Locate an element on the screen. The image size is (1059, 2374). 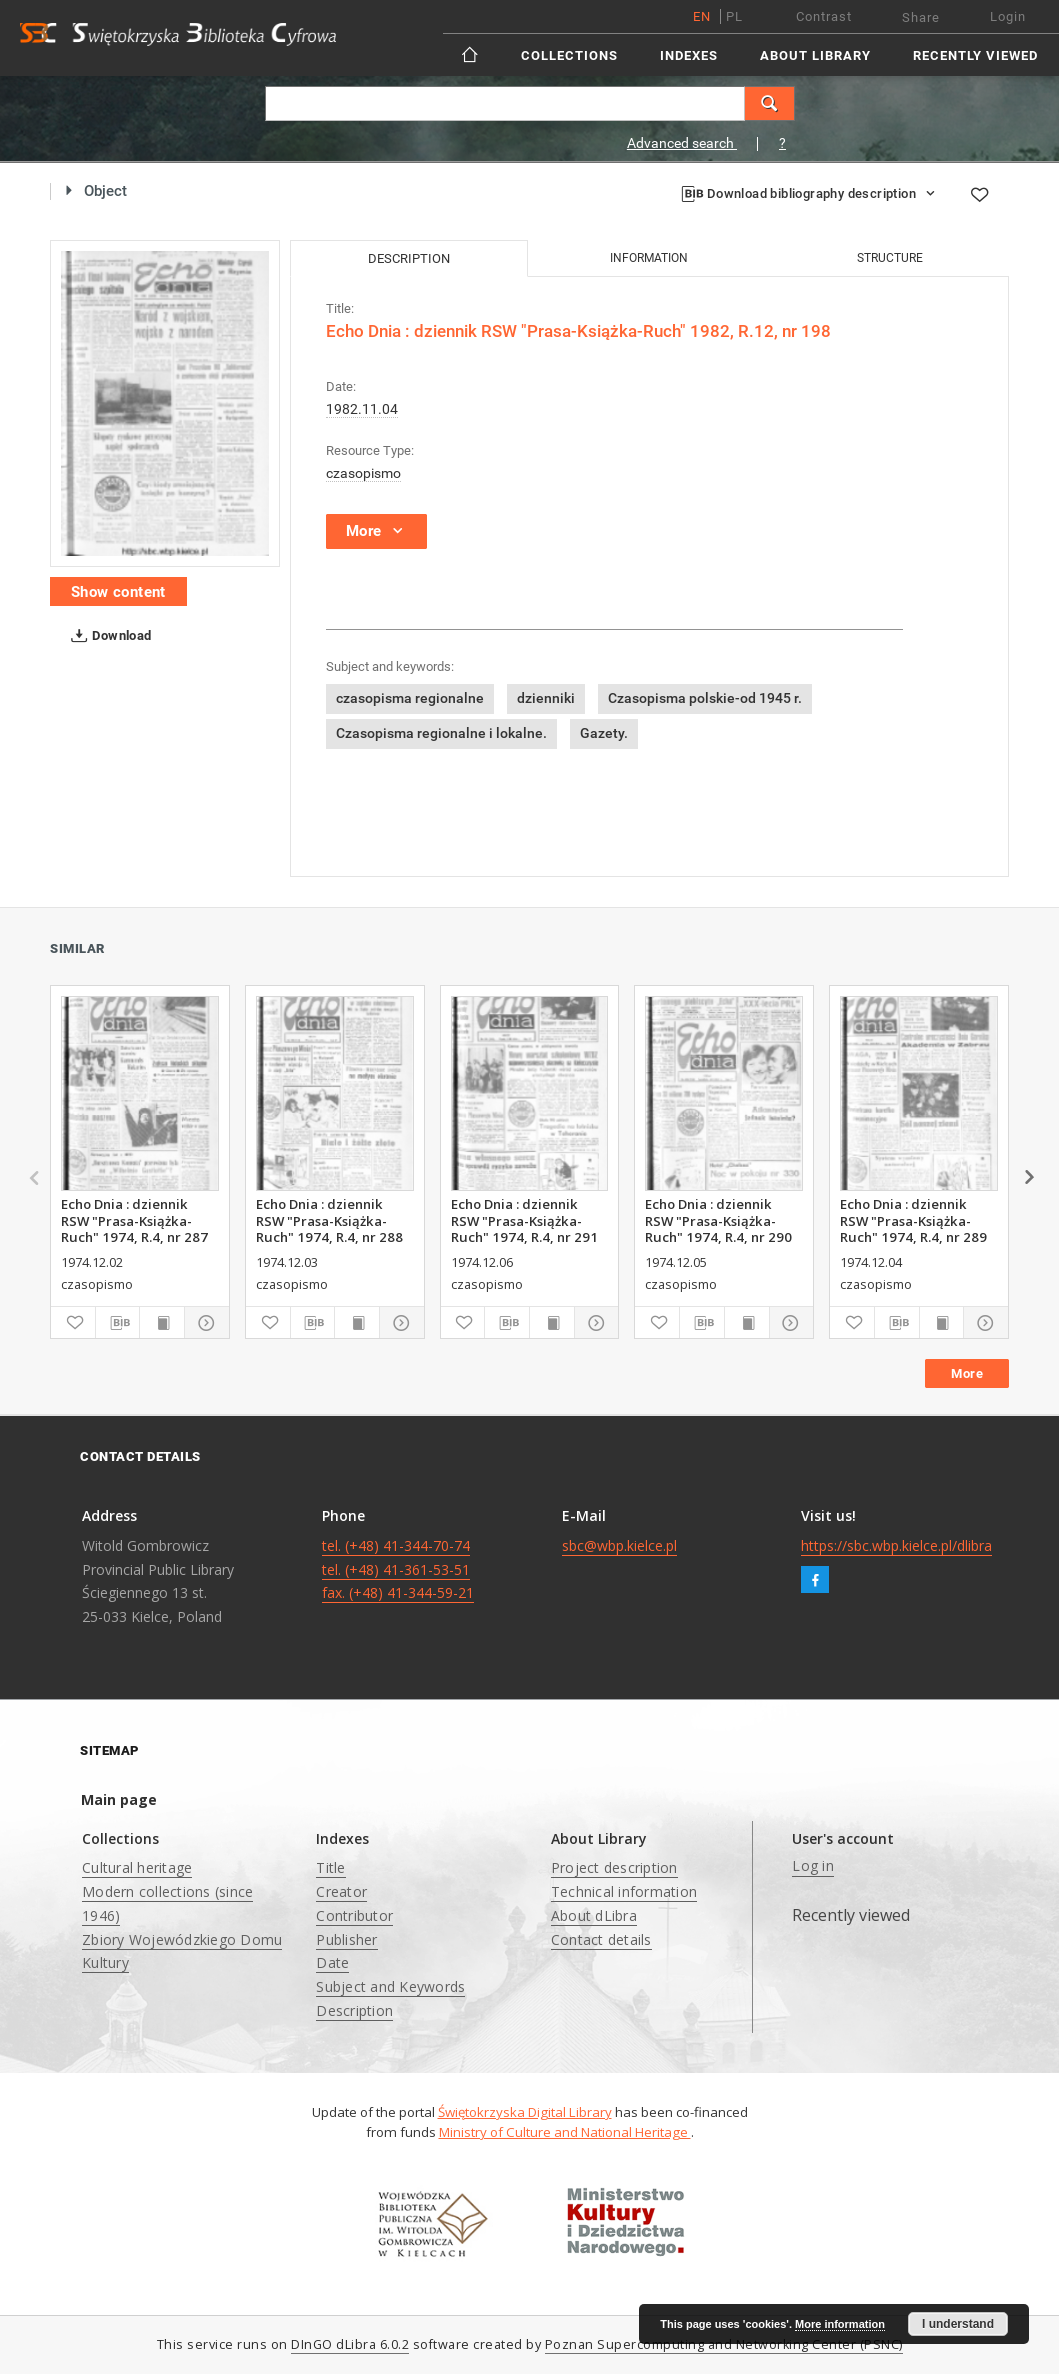
Recently viewed is located at coordinates (975, 55).